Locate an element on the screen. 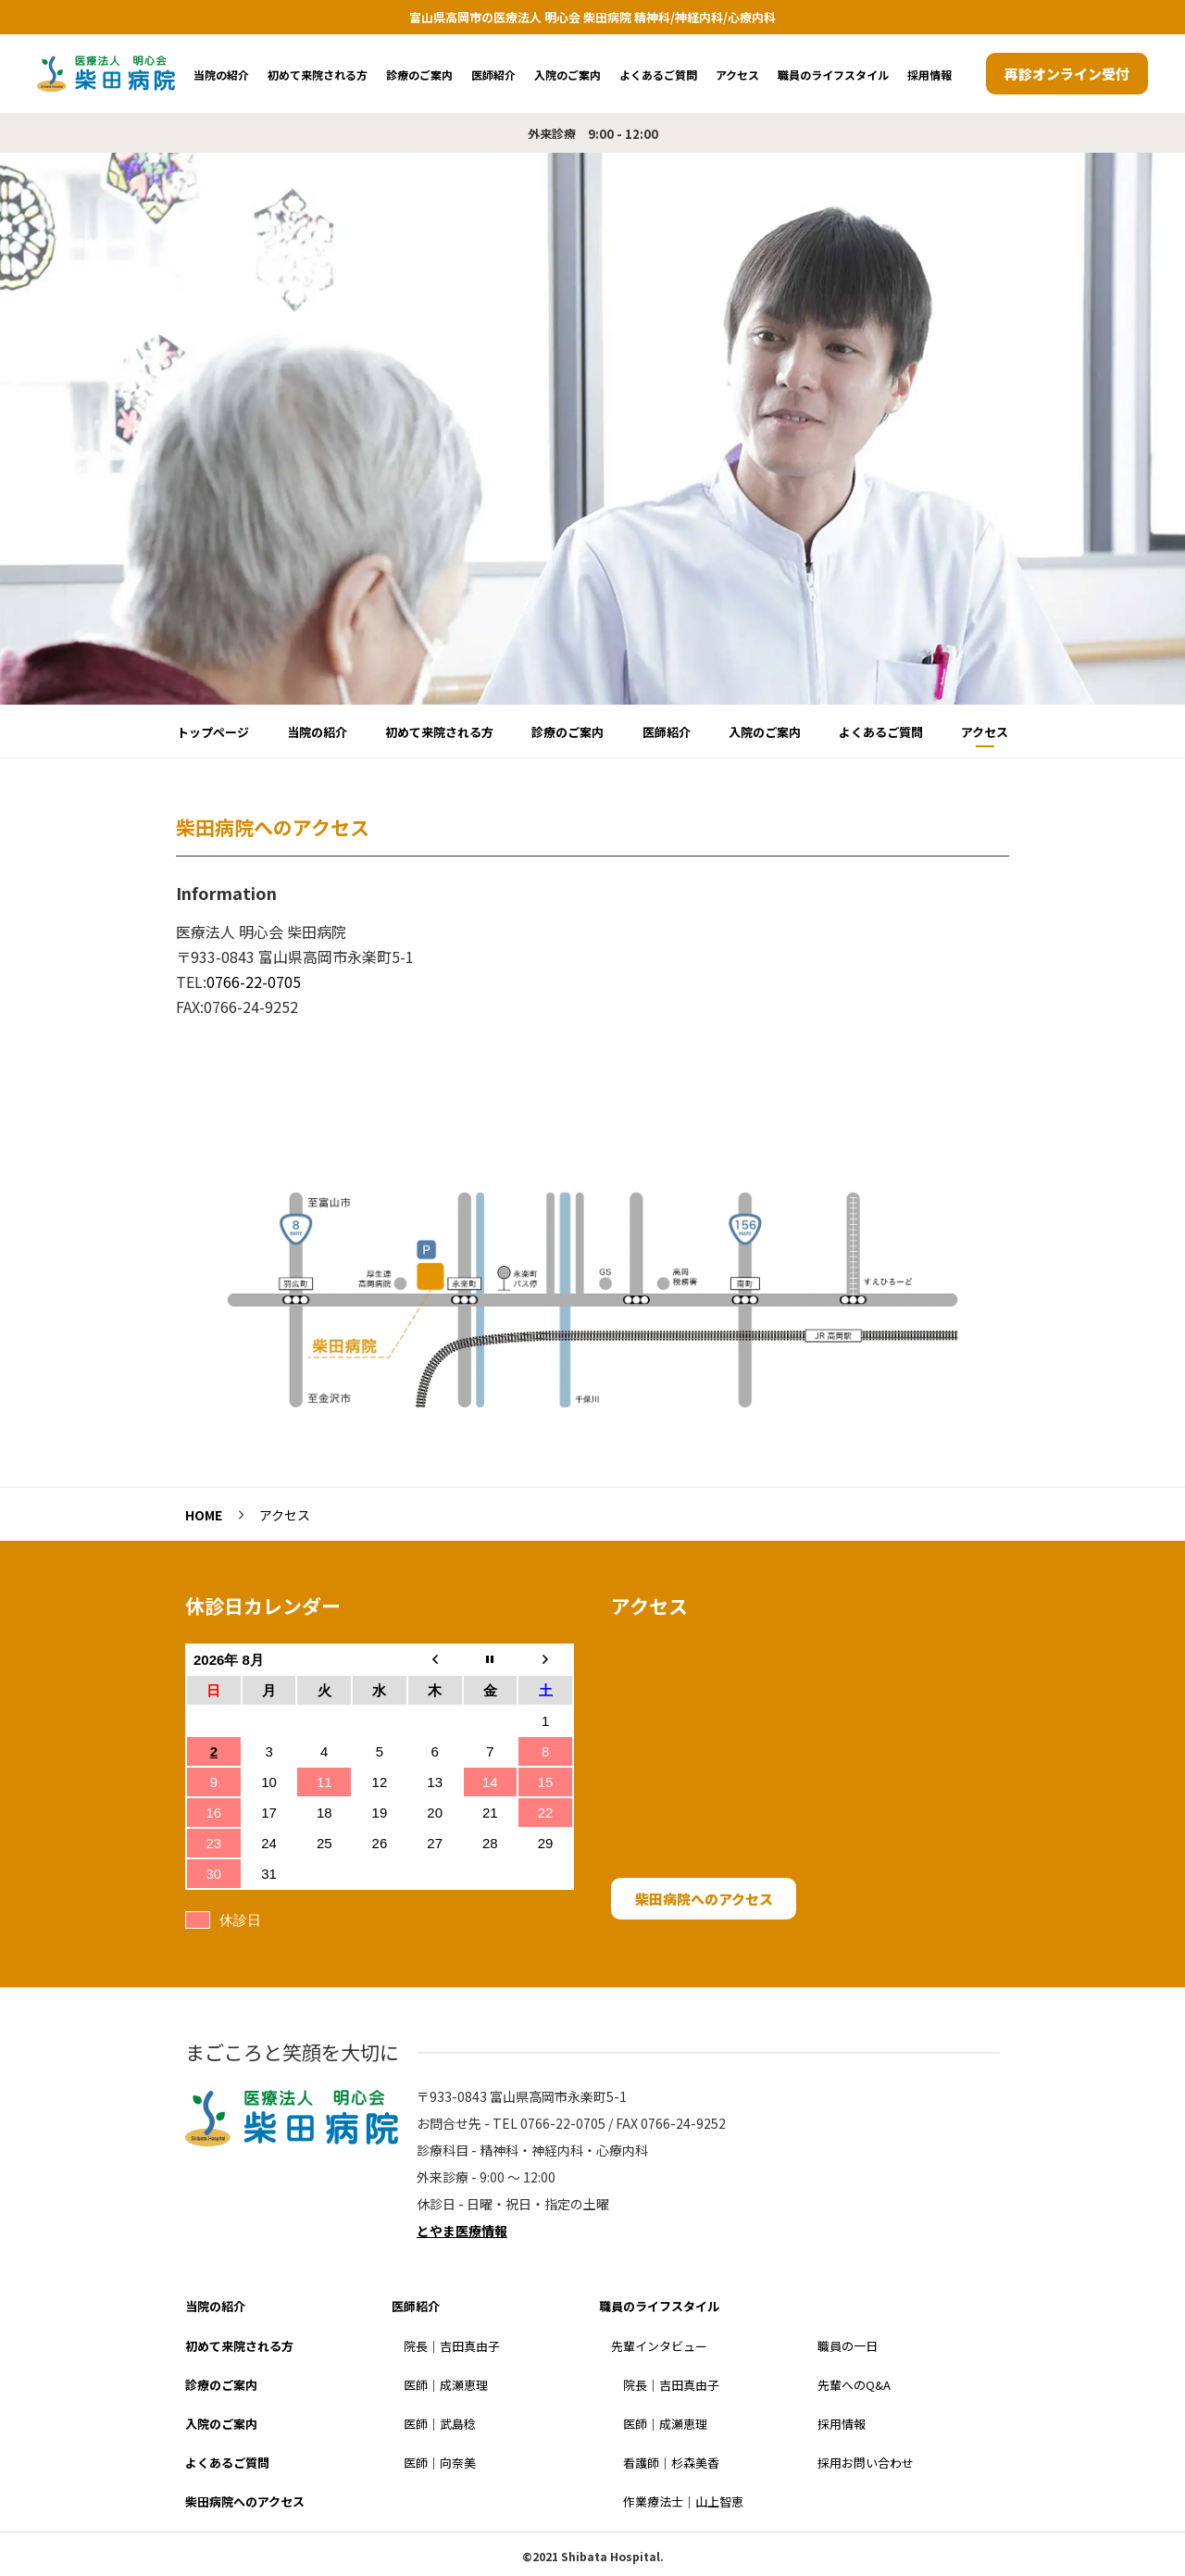 The height and width of the screenshot is (2576, 1185). よくあるご質問 is located at coordinates (658, 74).